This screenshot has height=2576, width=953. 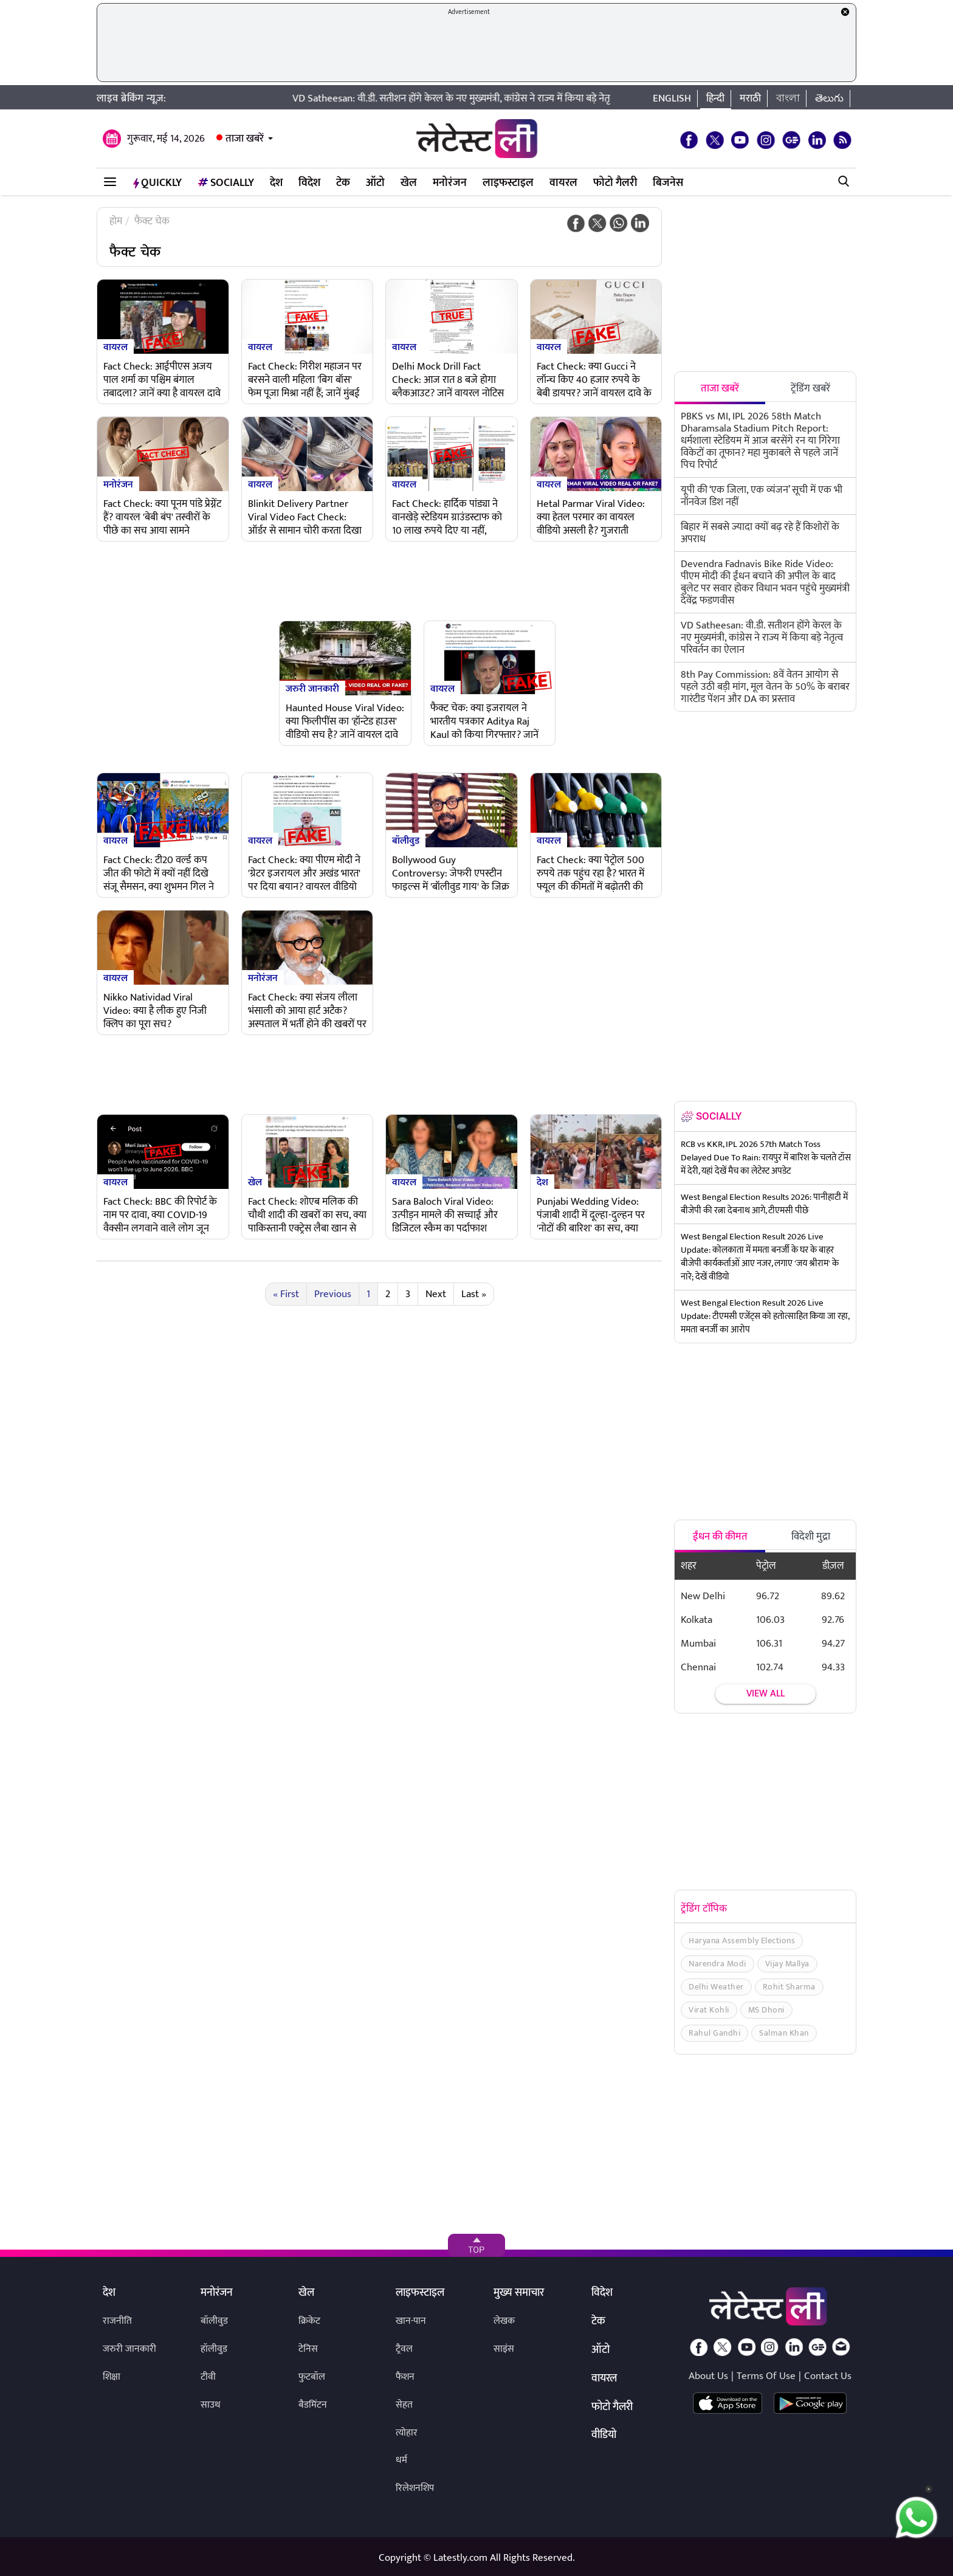 I want to click on తెలుగు, so click(x=829, y=98).